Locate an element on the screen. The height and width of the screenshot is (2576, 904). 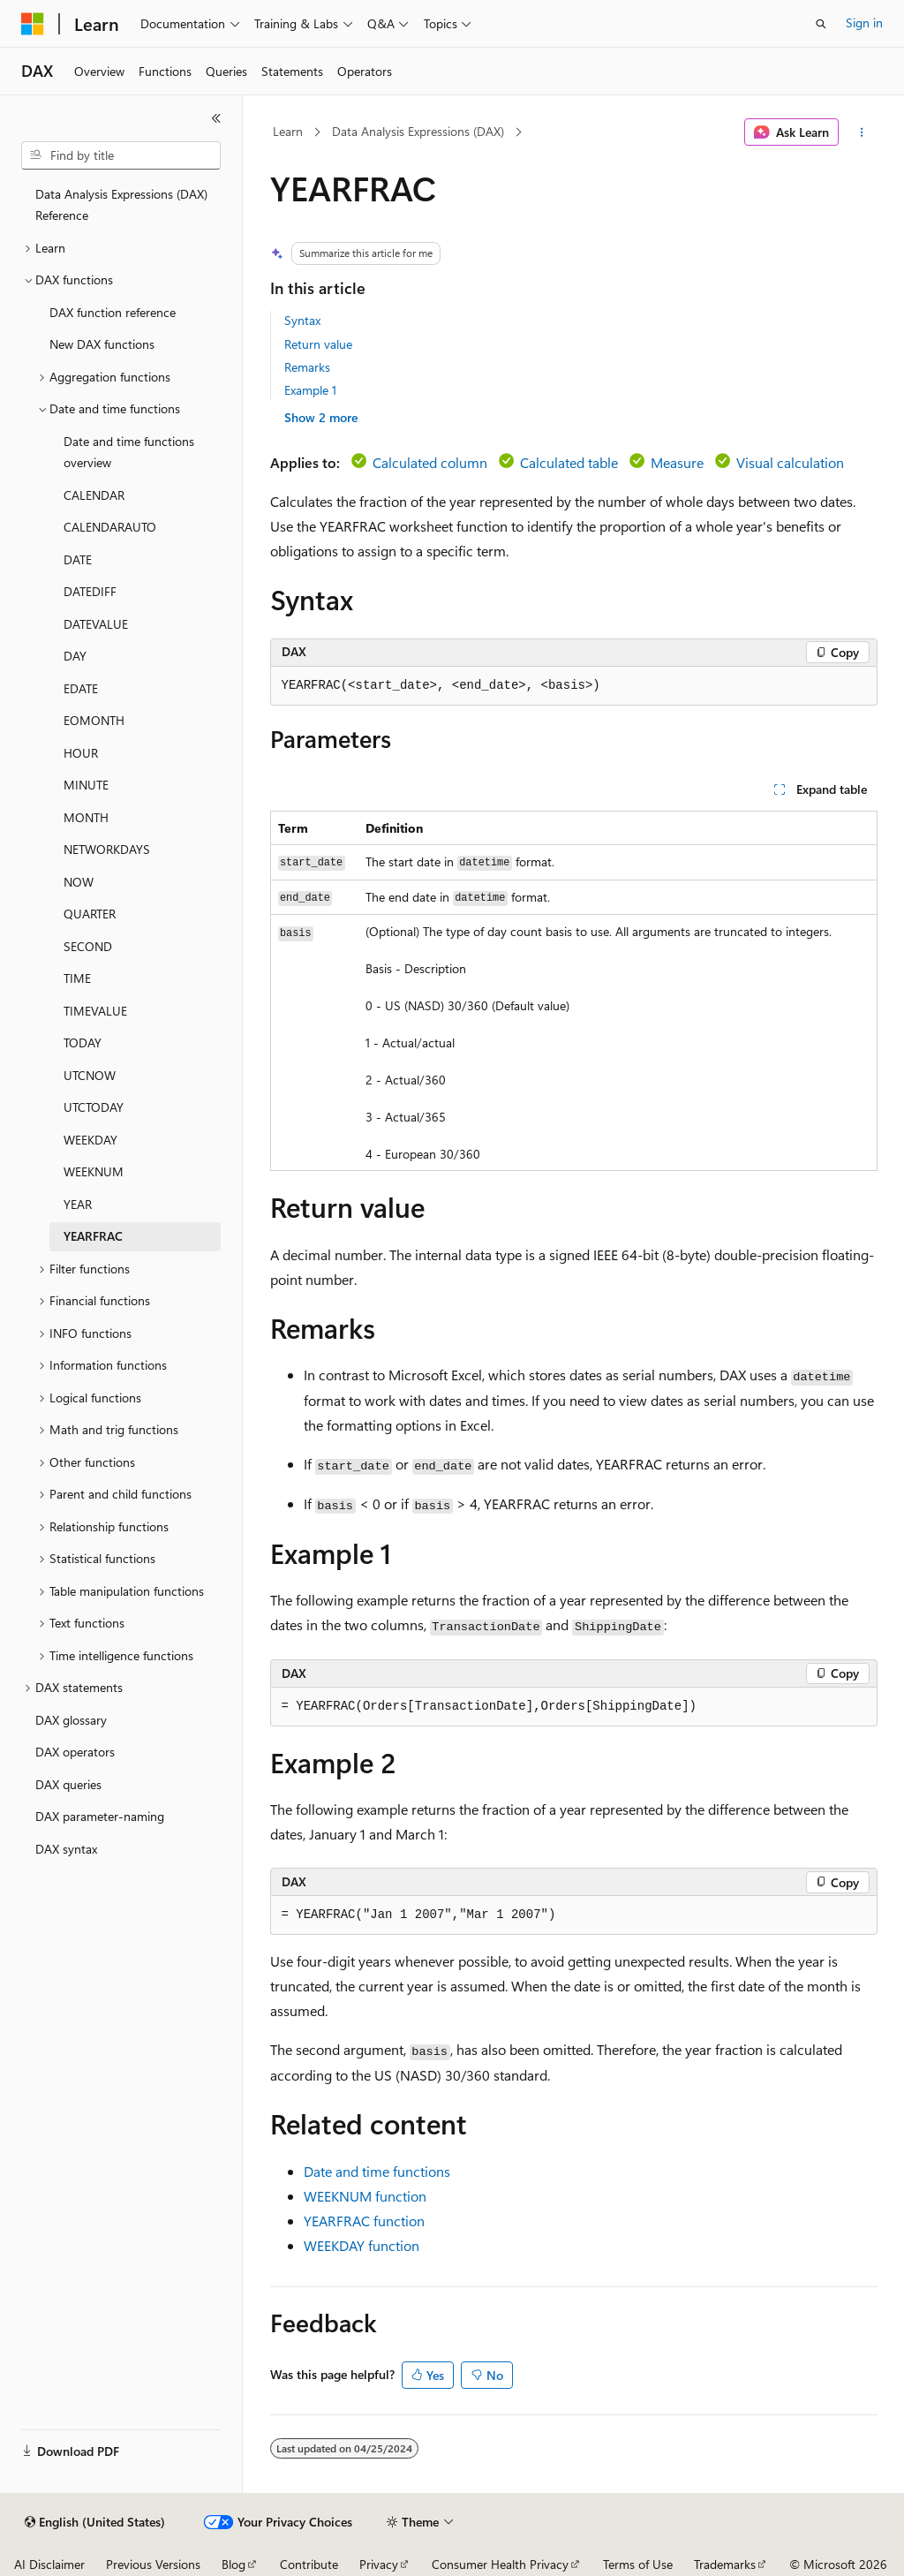
[Open search] is located at coordinates (821, 24).